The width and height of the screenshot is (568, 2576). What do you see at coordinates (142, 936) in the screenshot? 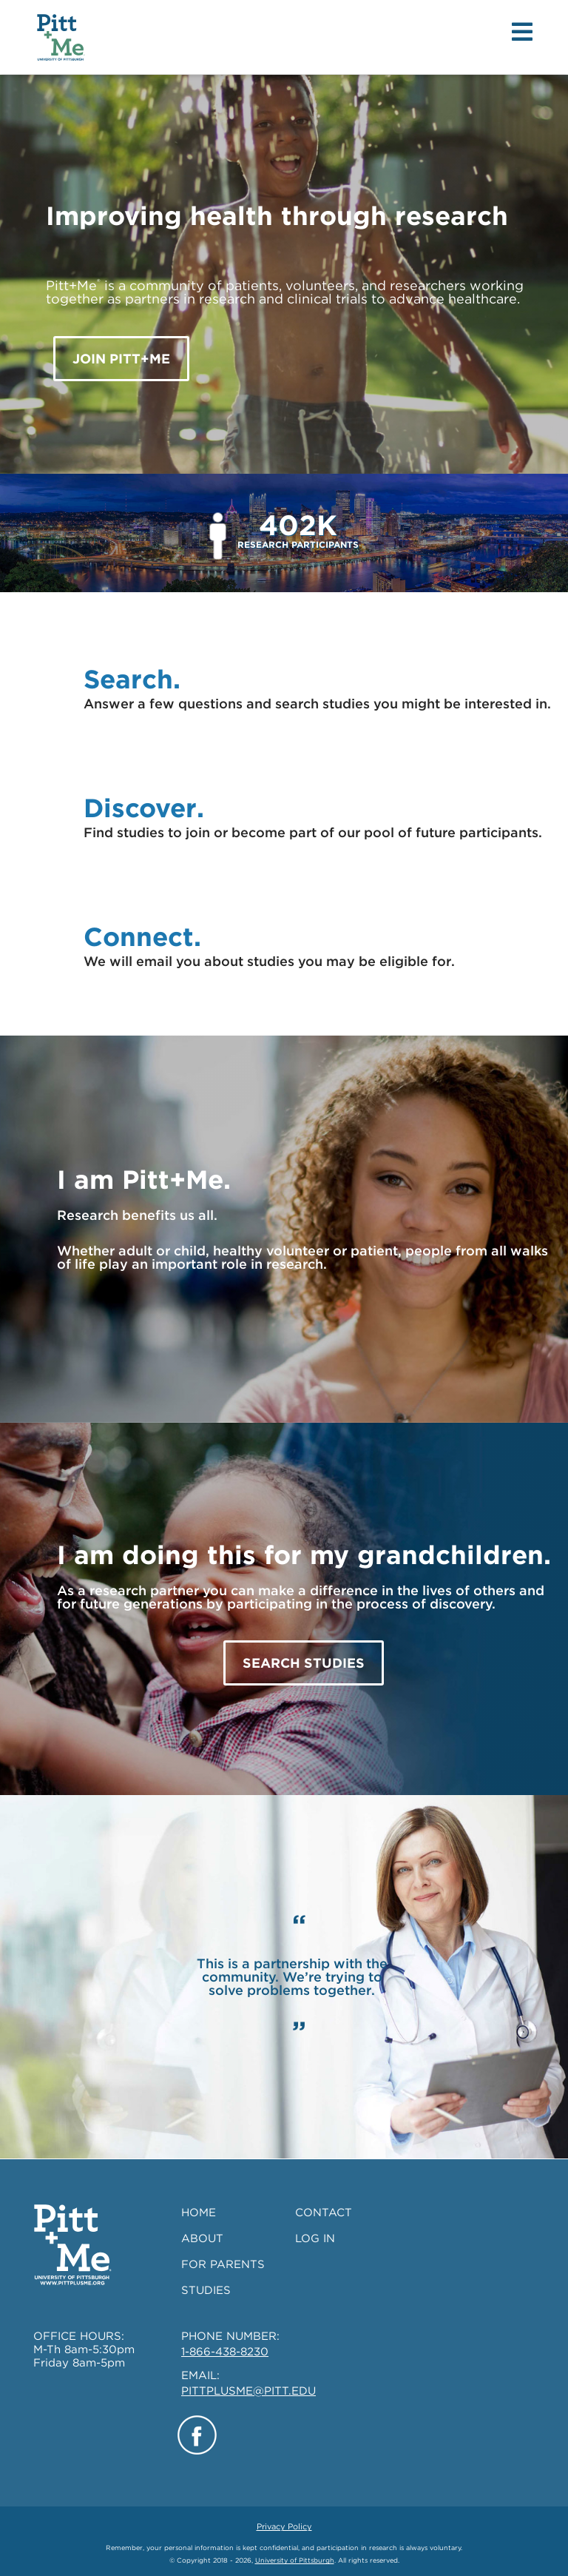
I see `Connect.` at bounding box center [142, 936].